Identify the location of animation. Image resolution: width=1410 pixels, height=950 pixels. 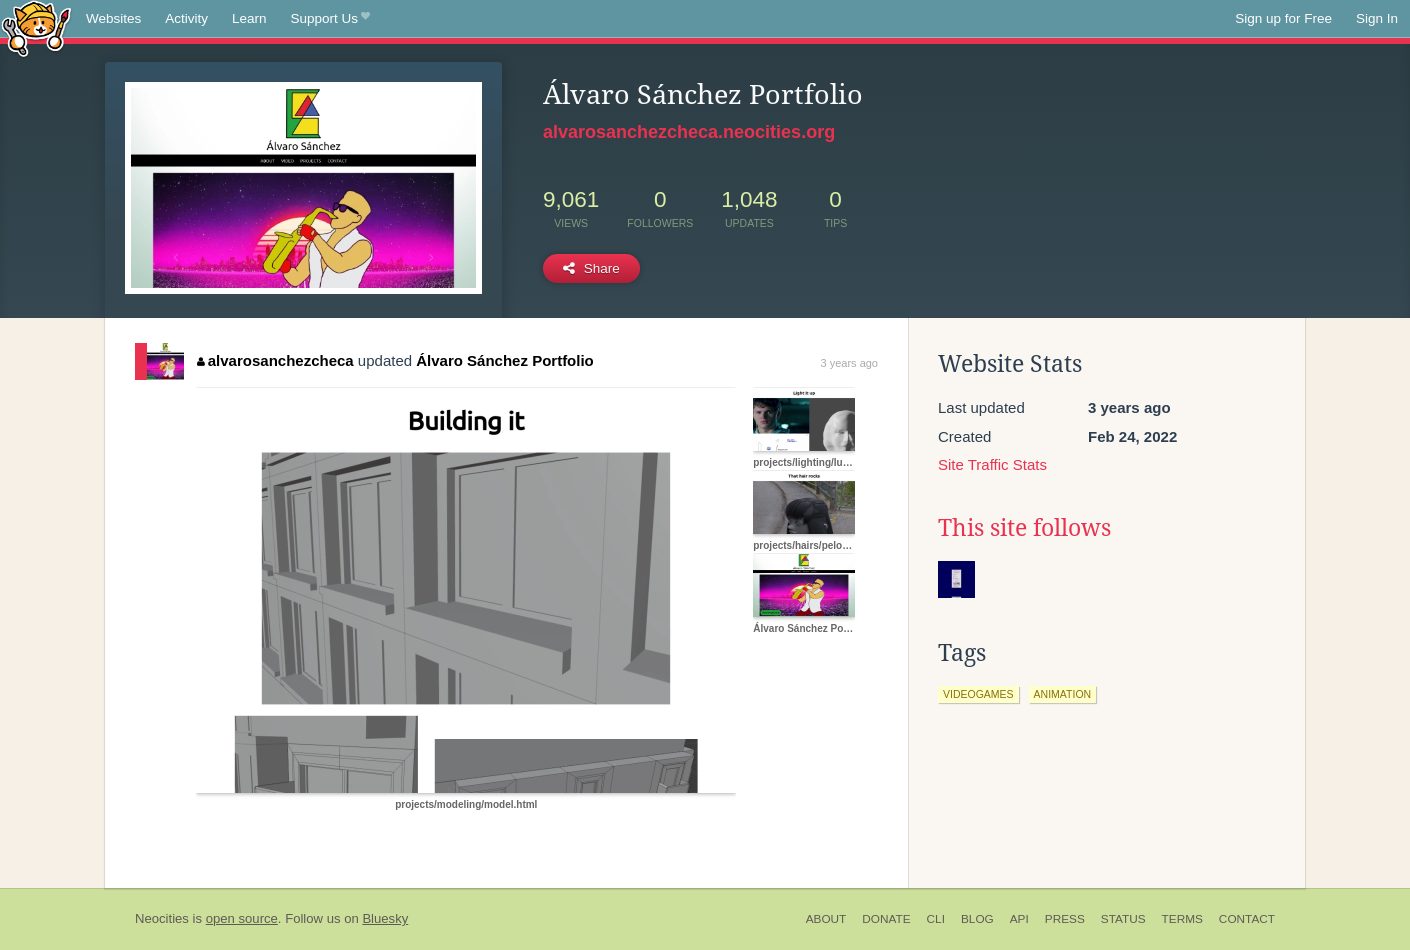
(1063, 694).